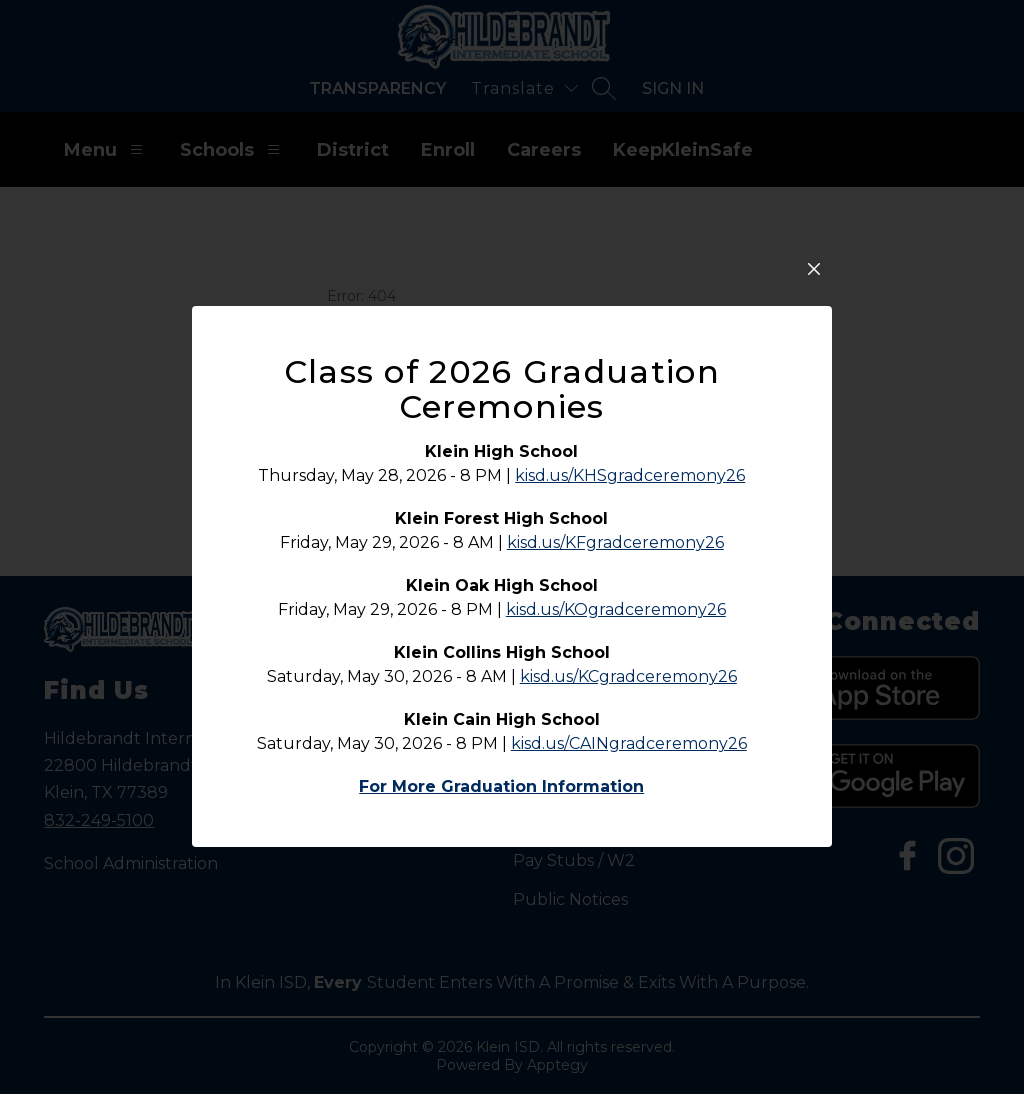  What do you see at coordinates (616, 627) in the screenshot?
I see `kisd.us/KOgradceremony26` at bounding box center [616, 627].